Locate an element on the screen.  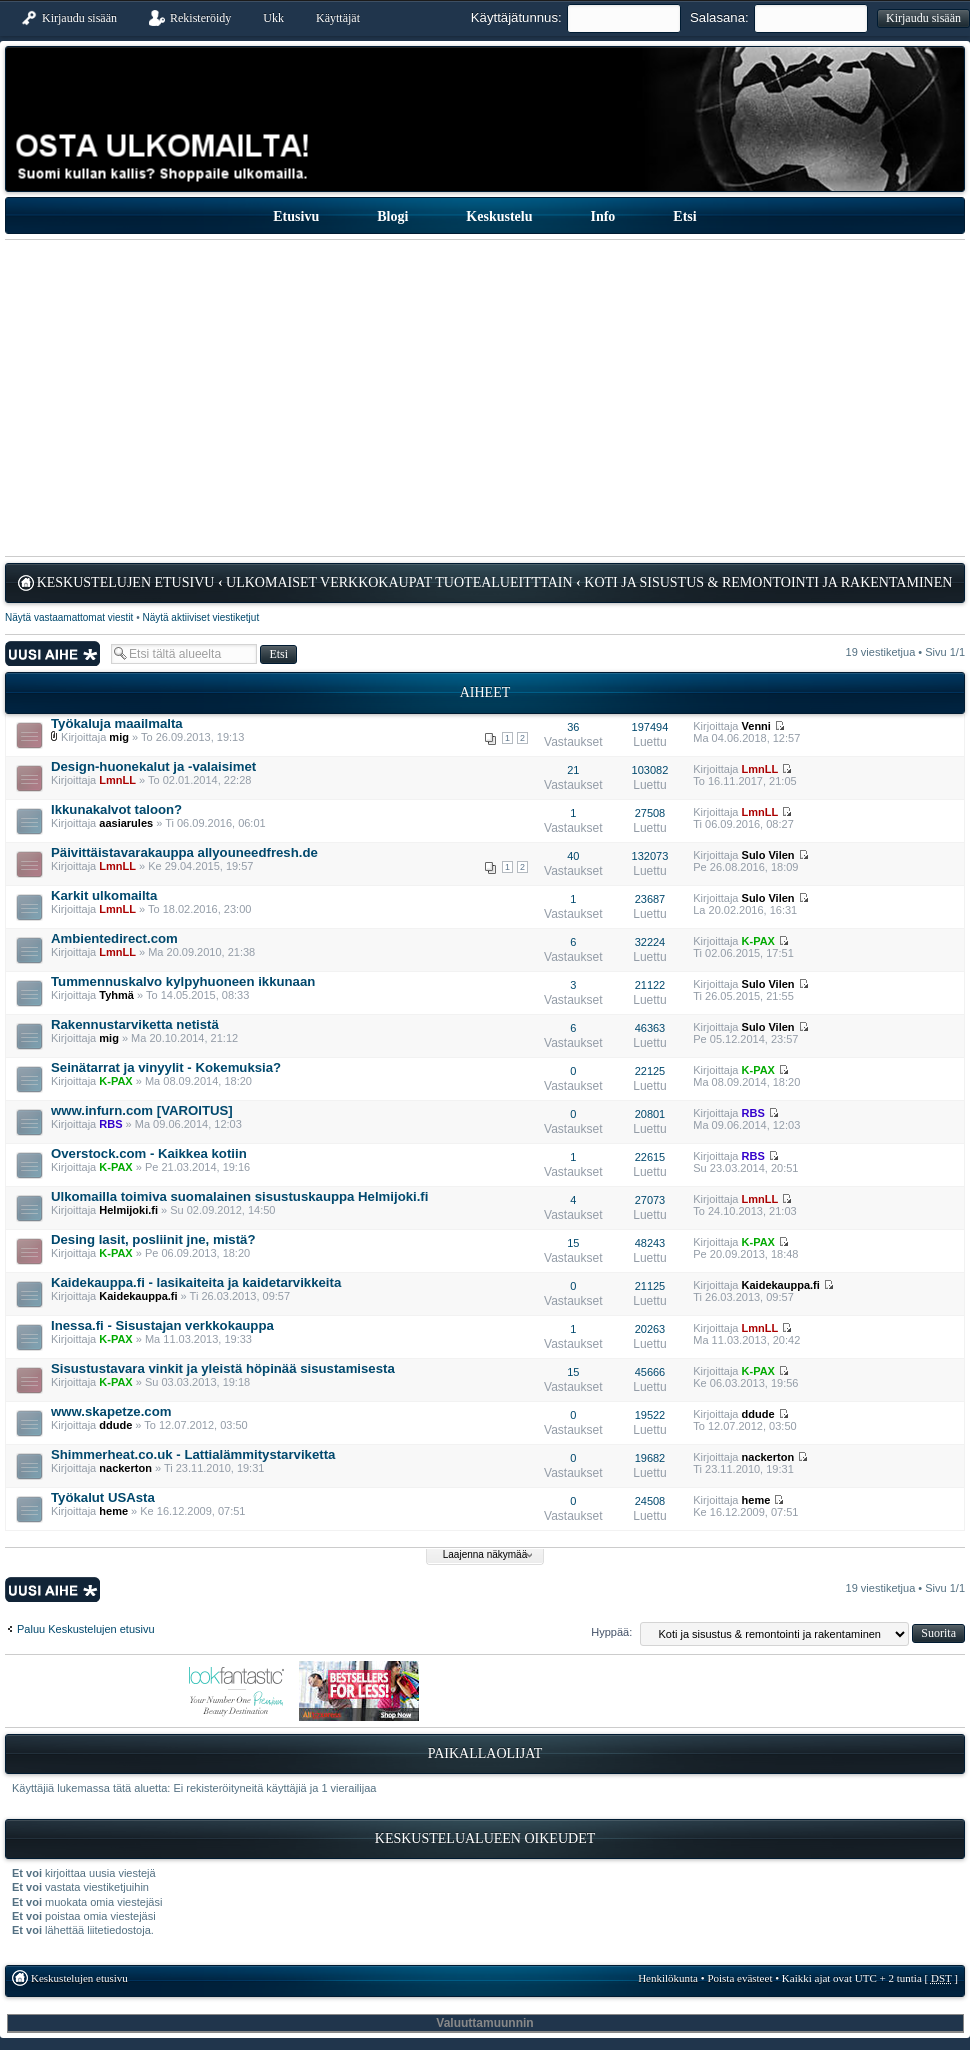
[Advertisement] is located at coordinates (485, 398).